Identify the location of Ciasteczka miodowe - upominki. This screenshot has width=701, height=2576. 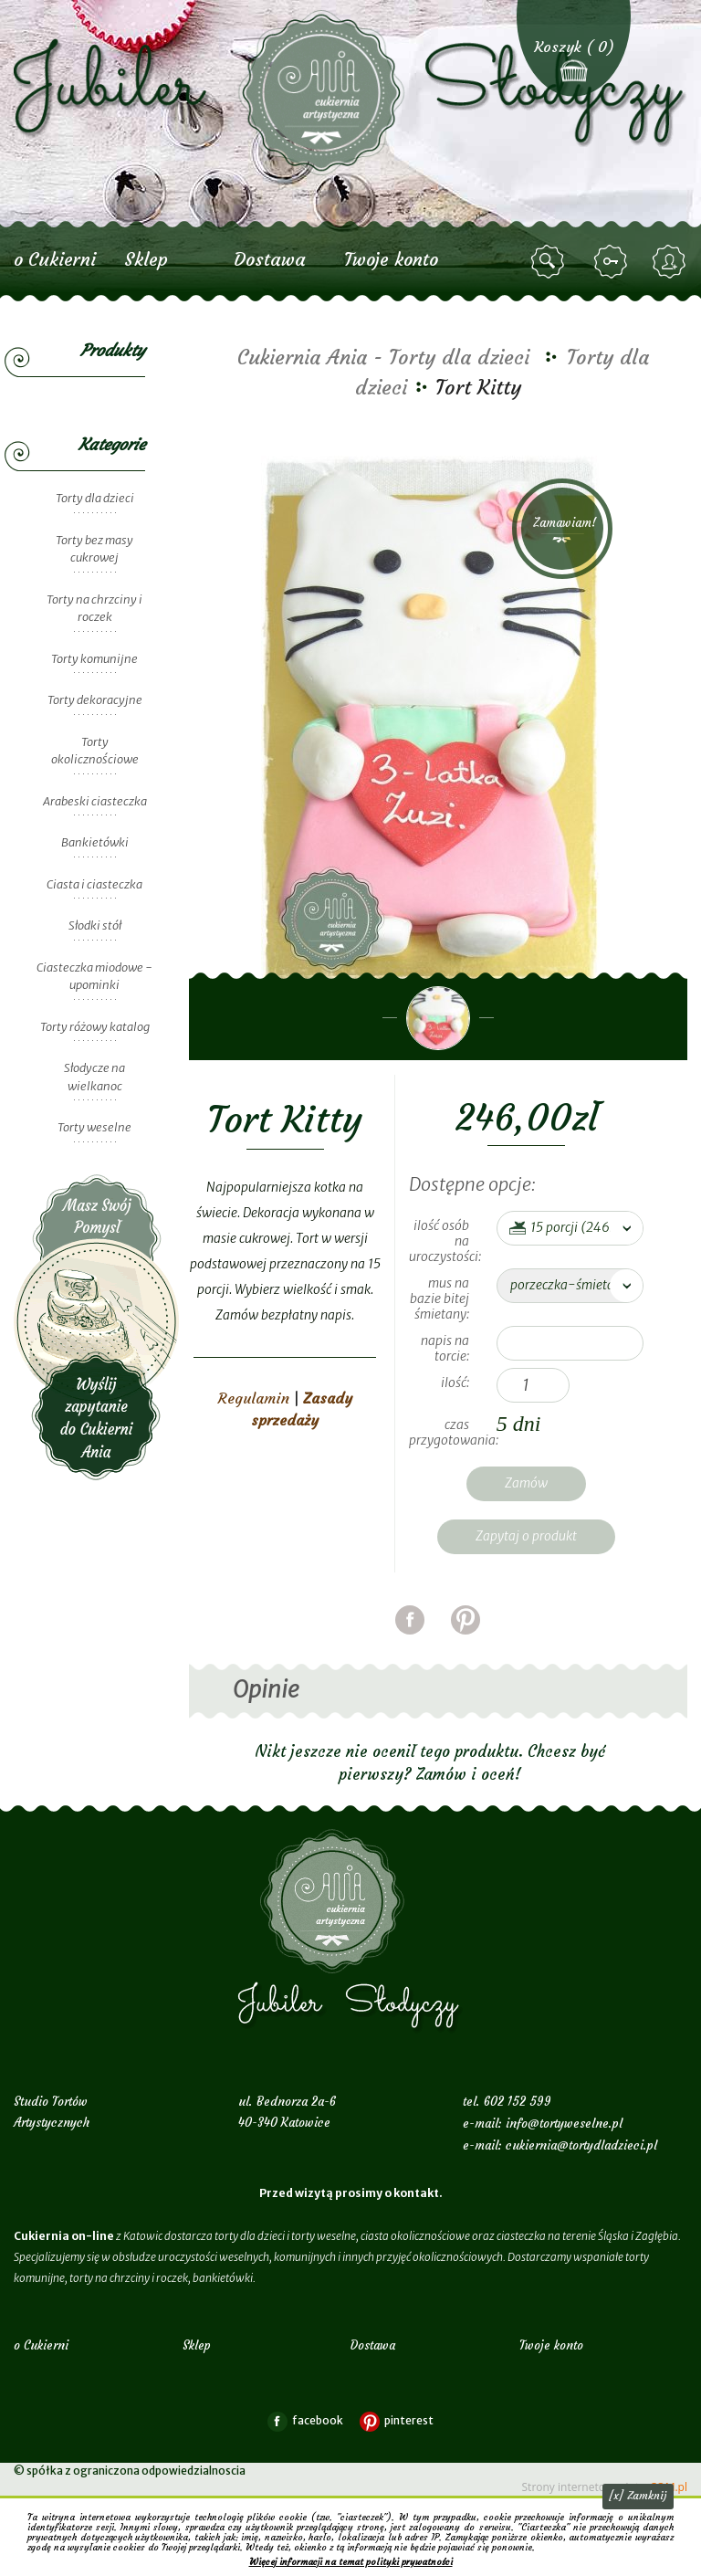
(94, 977).